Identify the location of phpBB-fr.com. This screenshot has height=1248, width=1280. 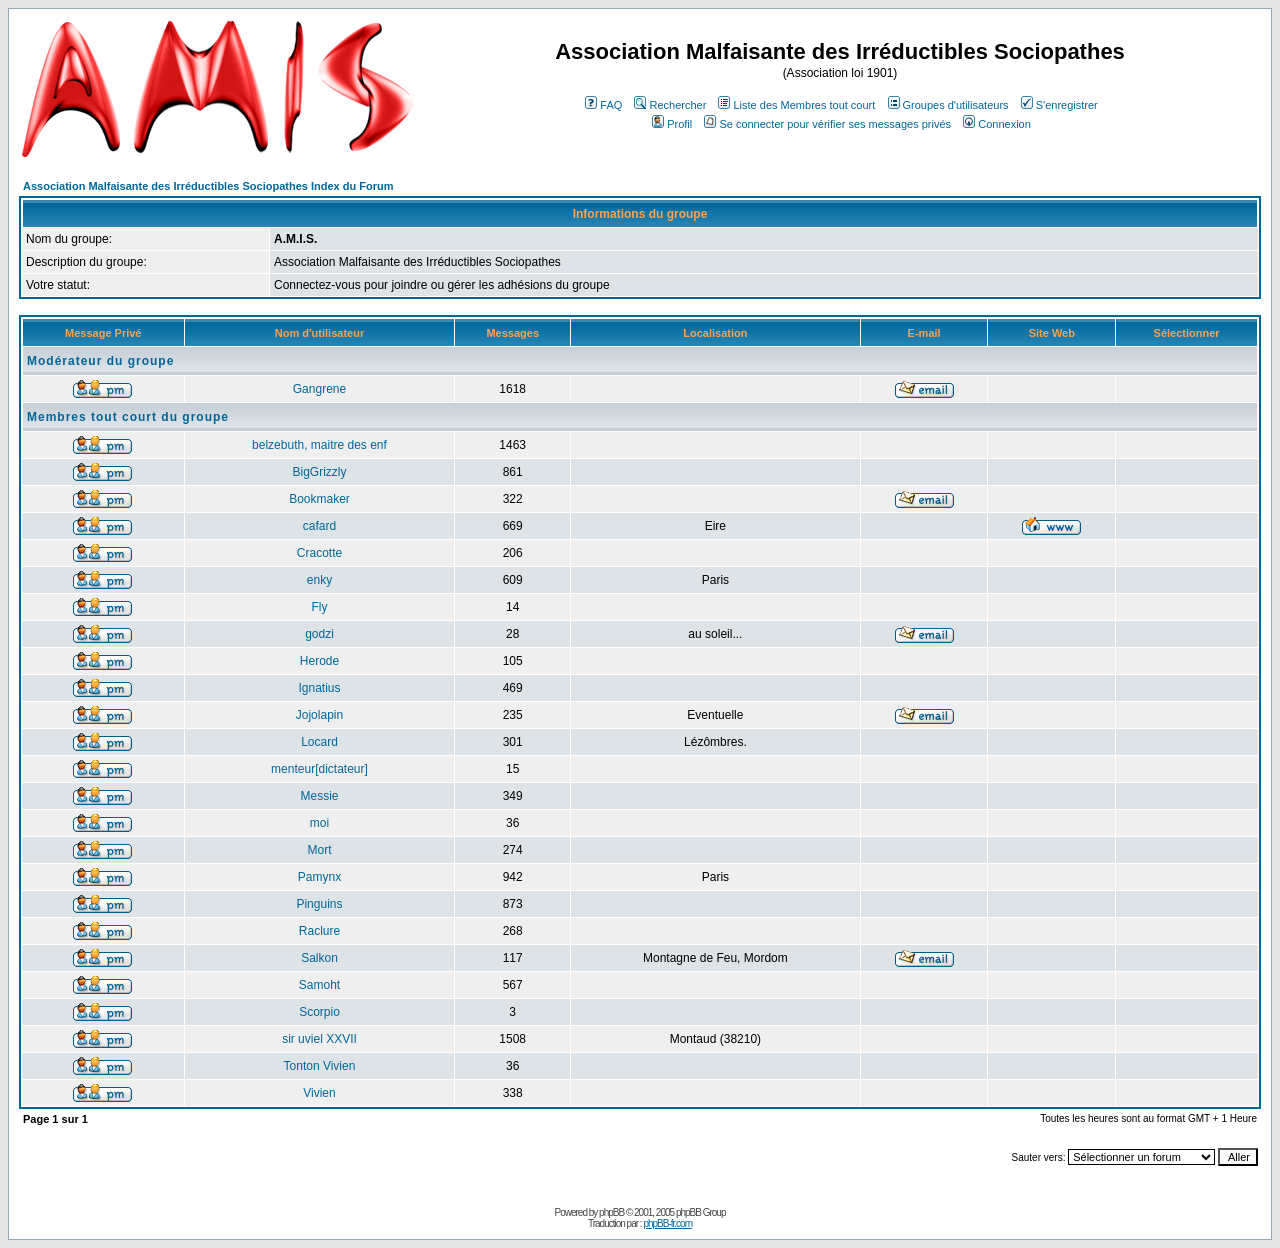
(667, 1223).